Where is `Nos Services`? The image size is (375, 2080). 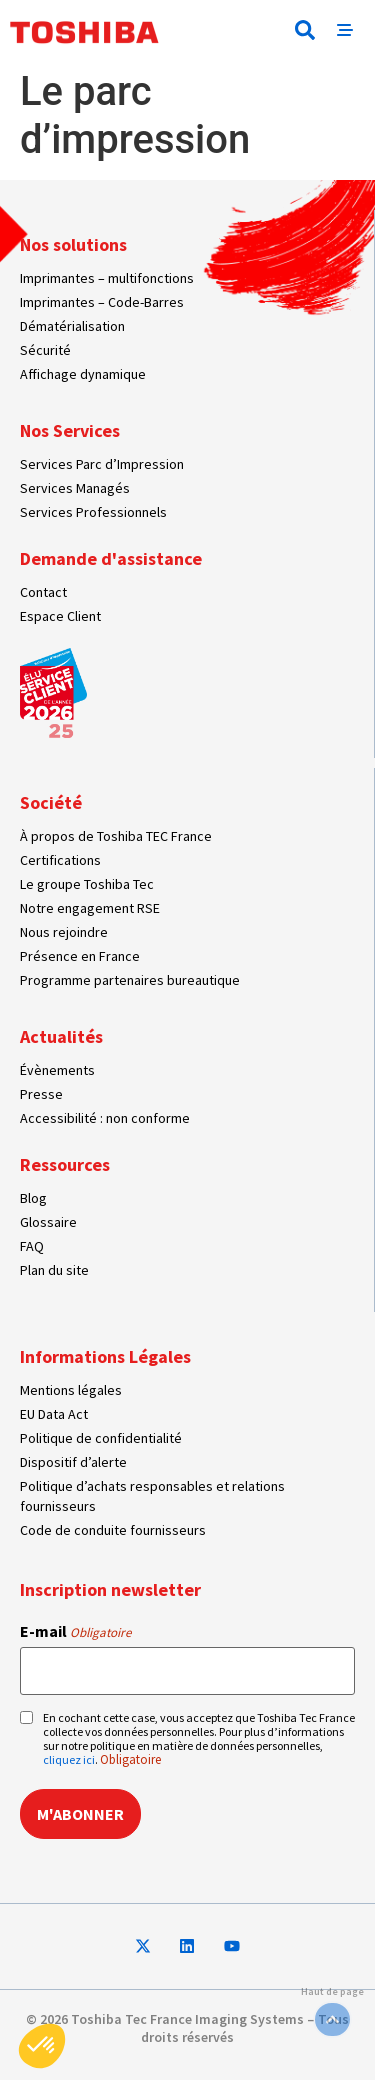 Nos Services is located at coordinates (70, 430).